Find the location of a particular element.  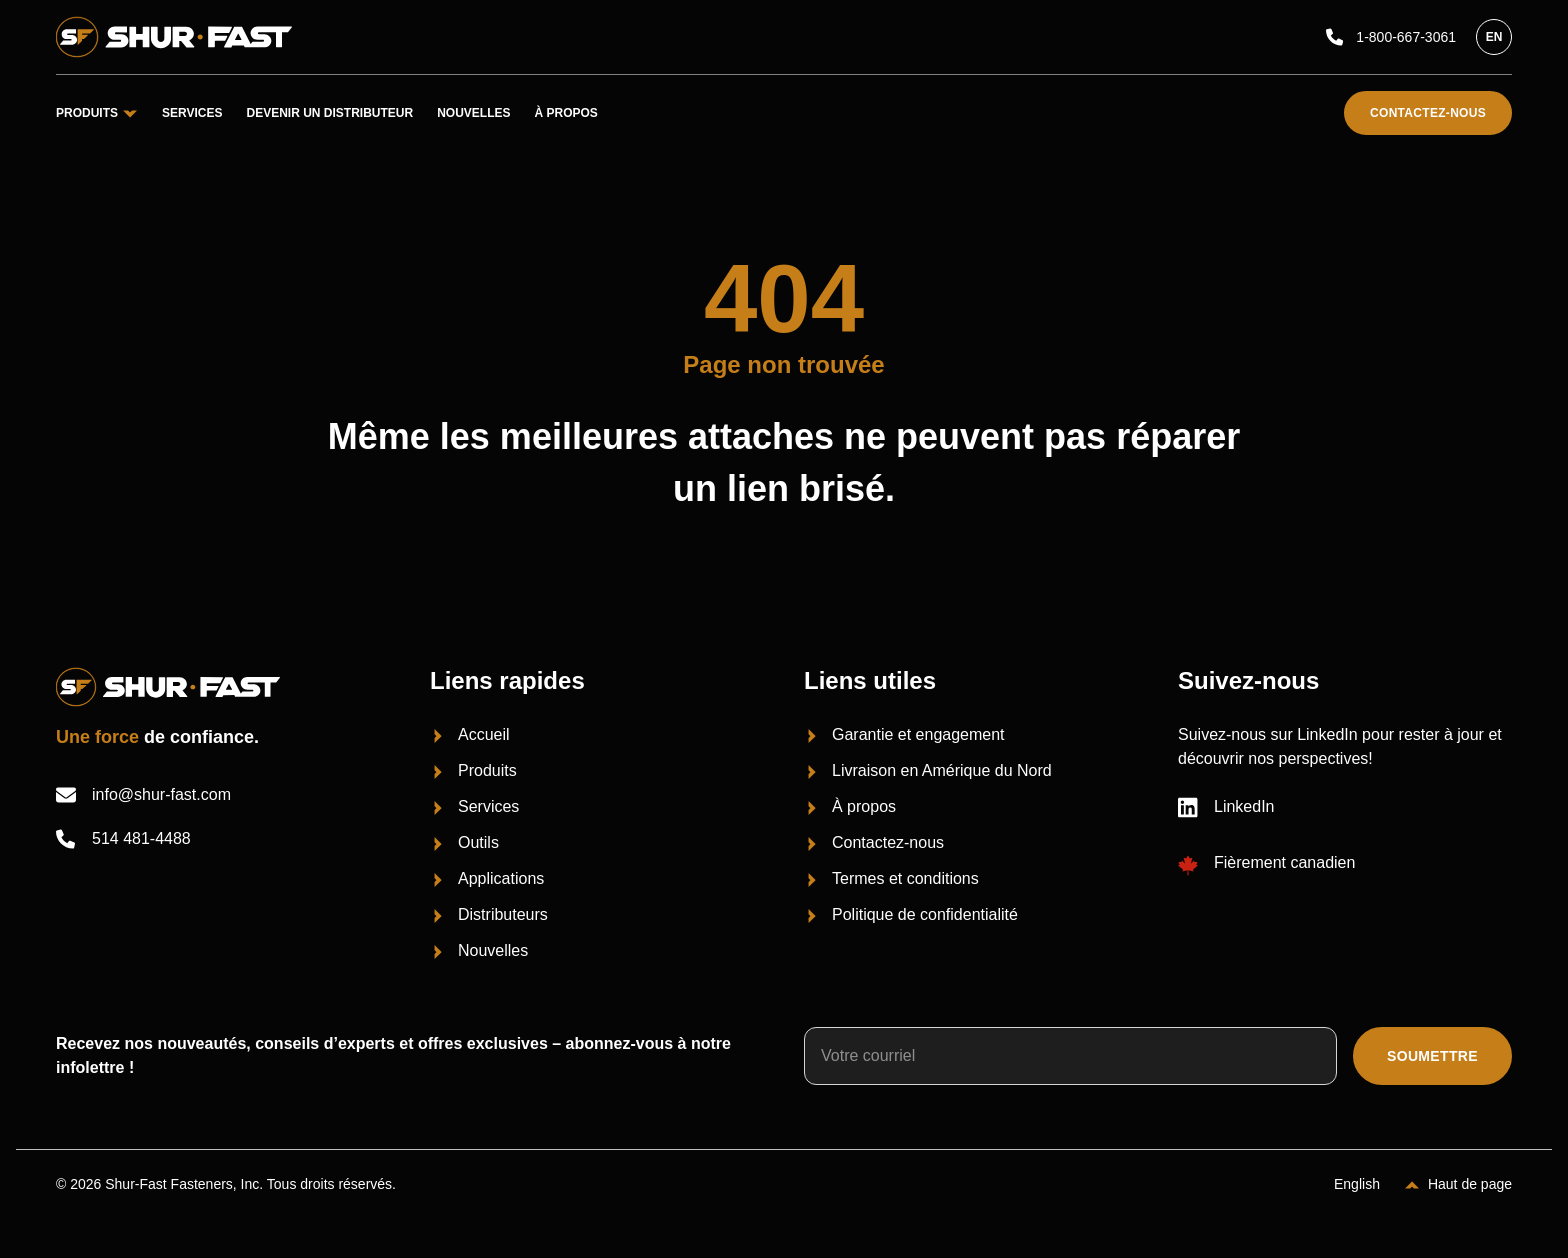

1-800-667-3061 is located at coordinates (1391, 37).